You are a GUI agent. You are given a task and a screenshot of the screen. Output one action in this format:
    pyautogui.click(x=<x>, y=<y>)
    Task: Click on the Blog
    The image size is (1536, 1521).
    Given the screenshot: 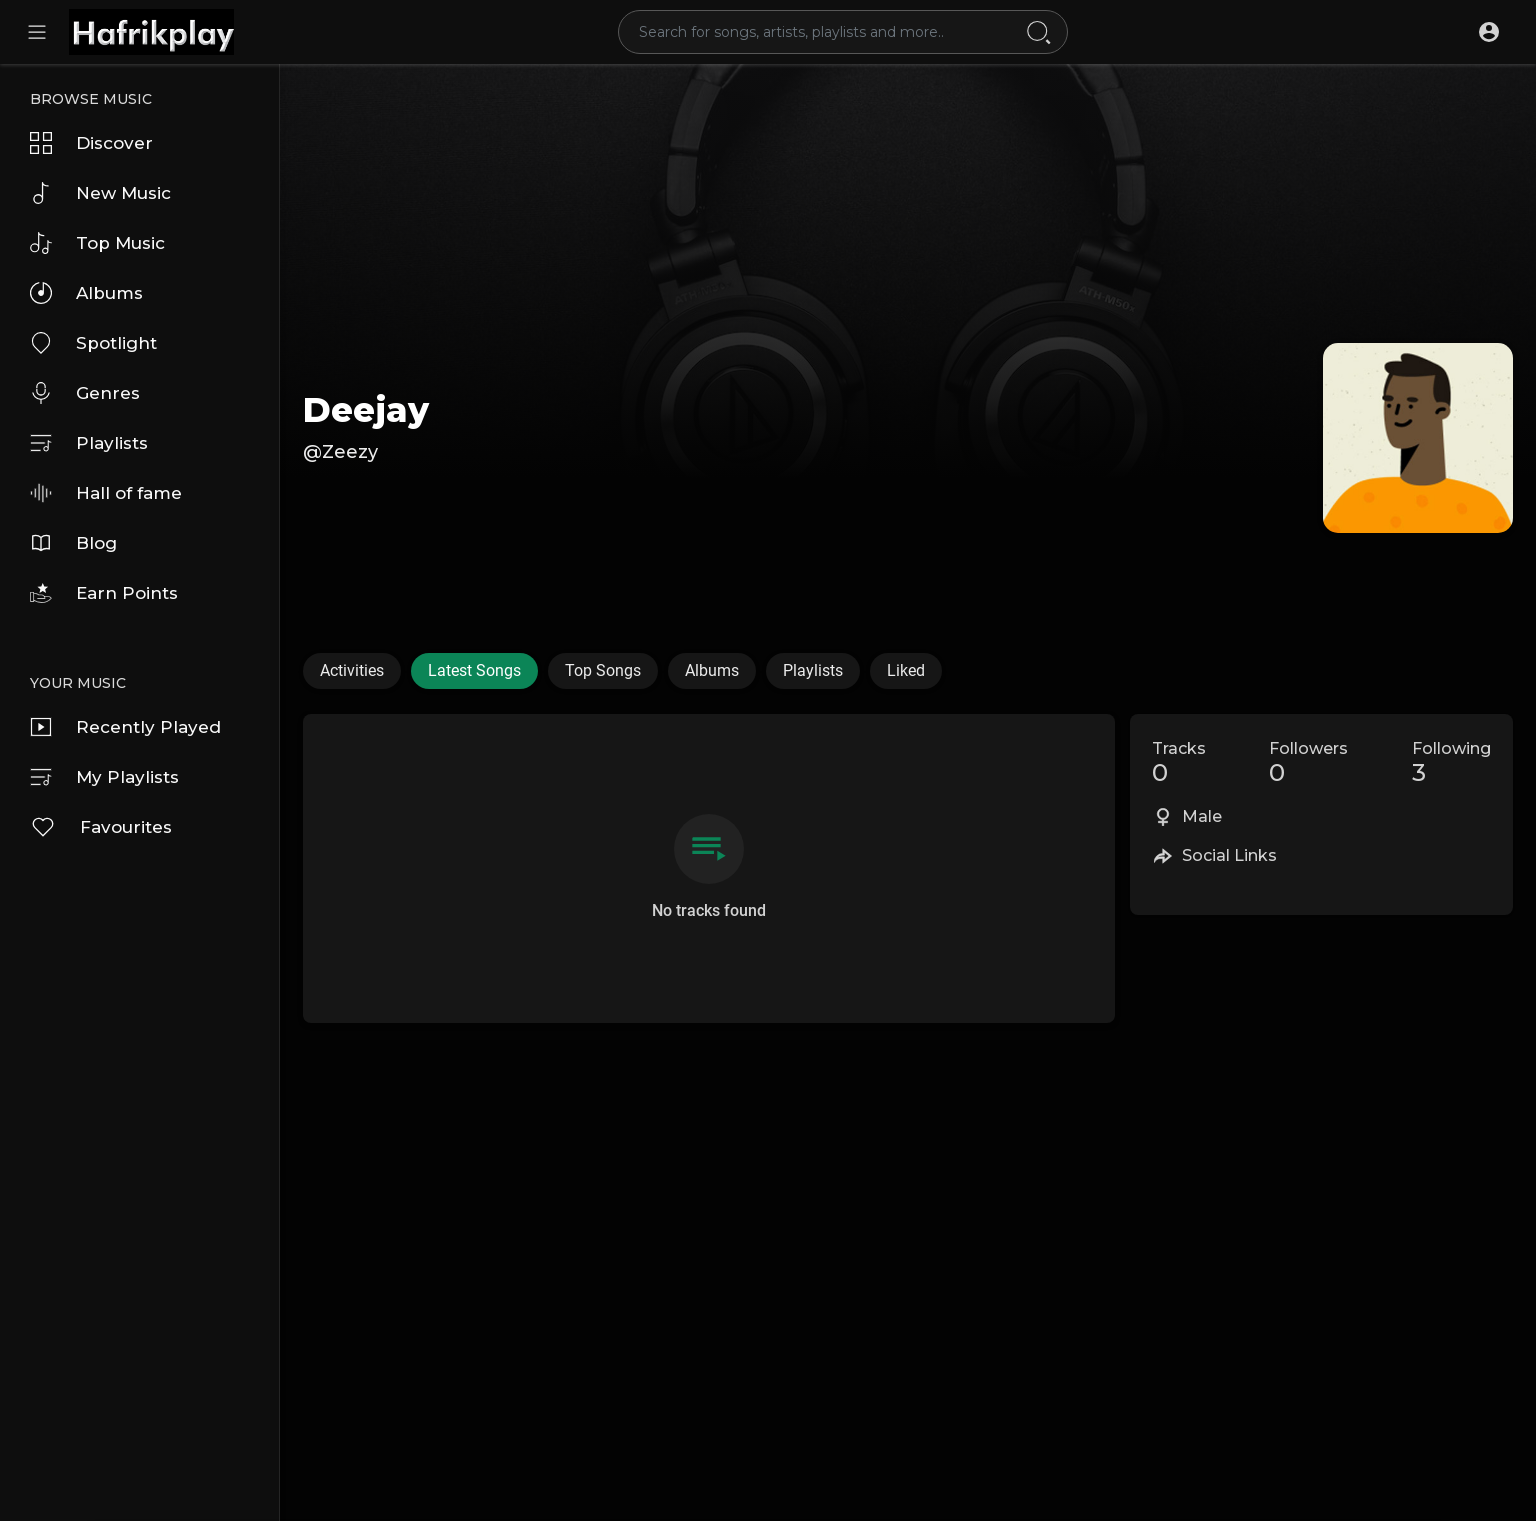 What is the action you would take?
    pyautogui.click(x=73, y=543)
    